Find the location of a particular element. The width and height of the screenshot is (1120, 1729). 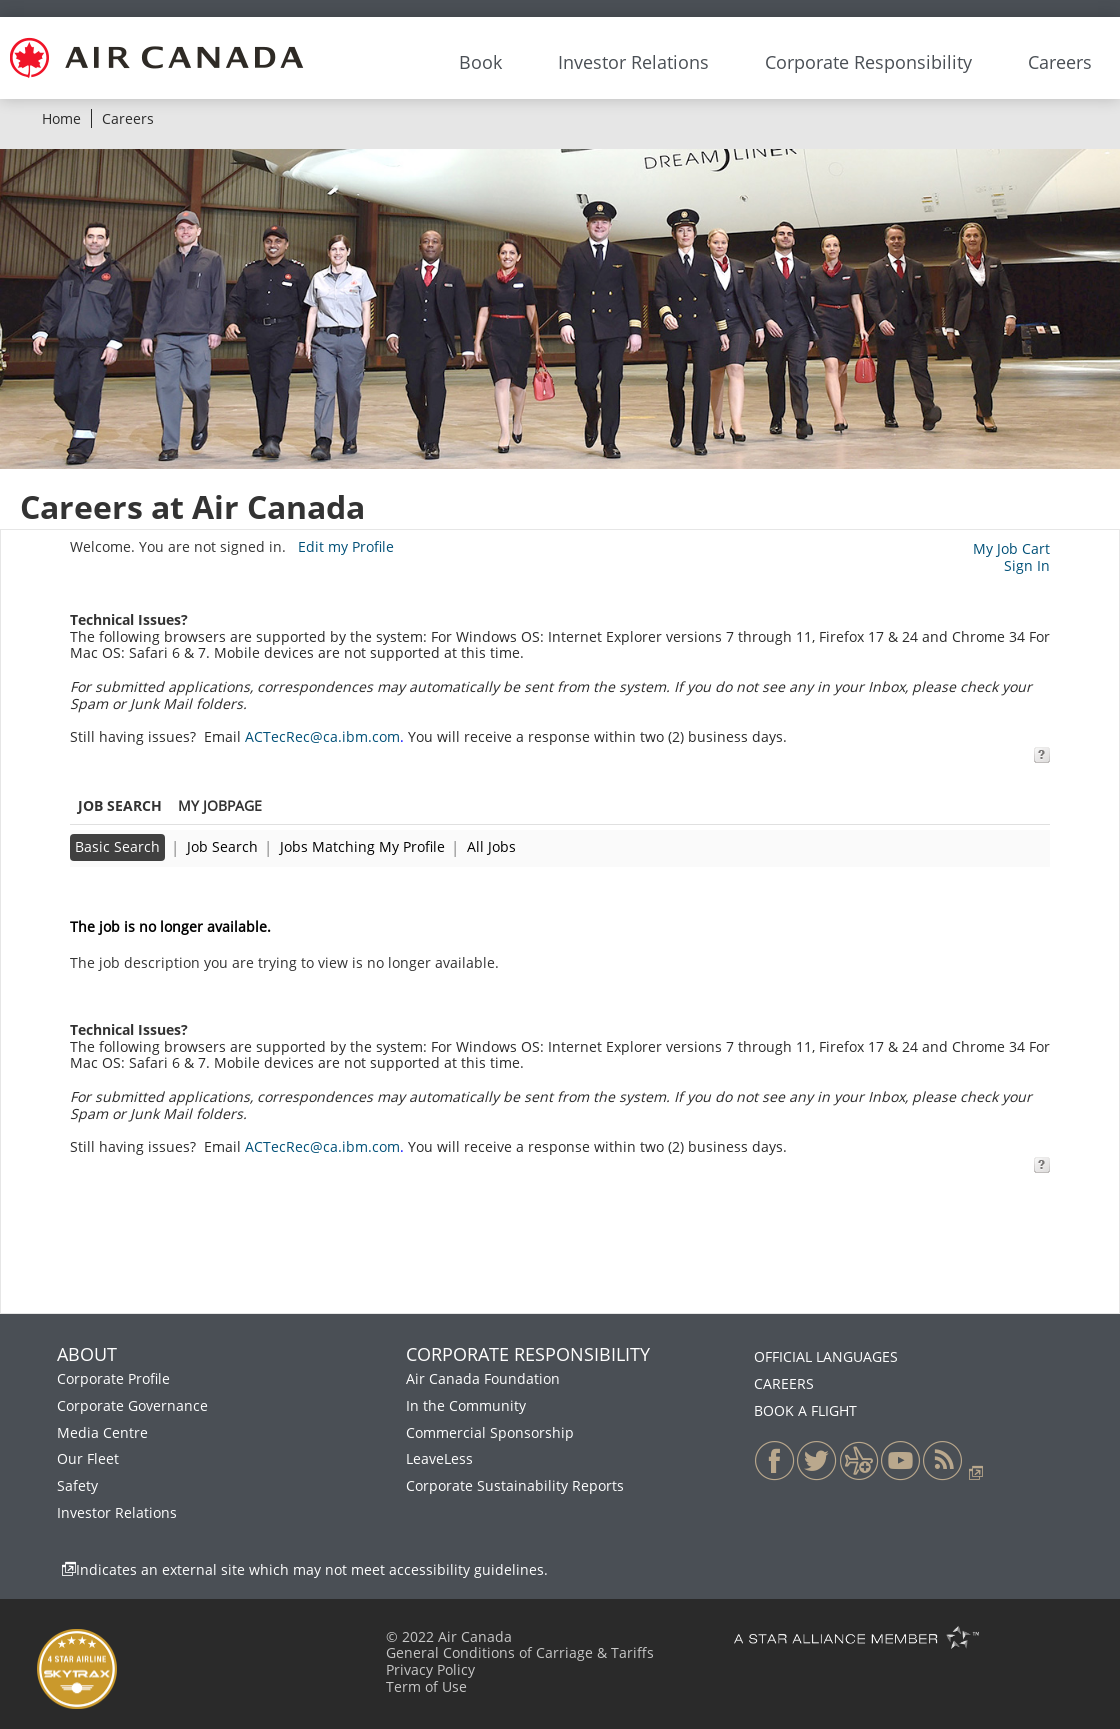

My Job Cart is located at coordinates (1011, 548).